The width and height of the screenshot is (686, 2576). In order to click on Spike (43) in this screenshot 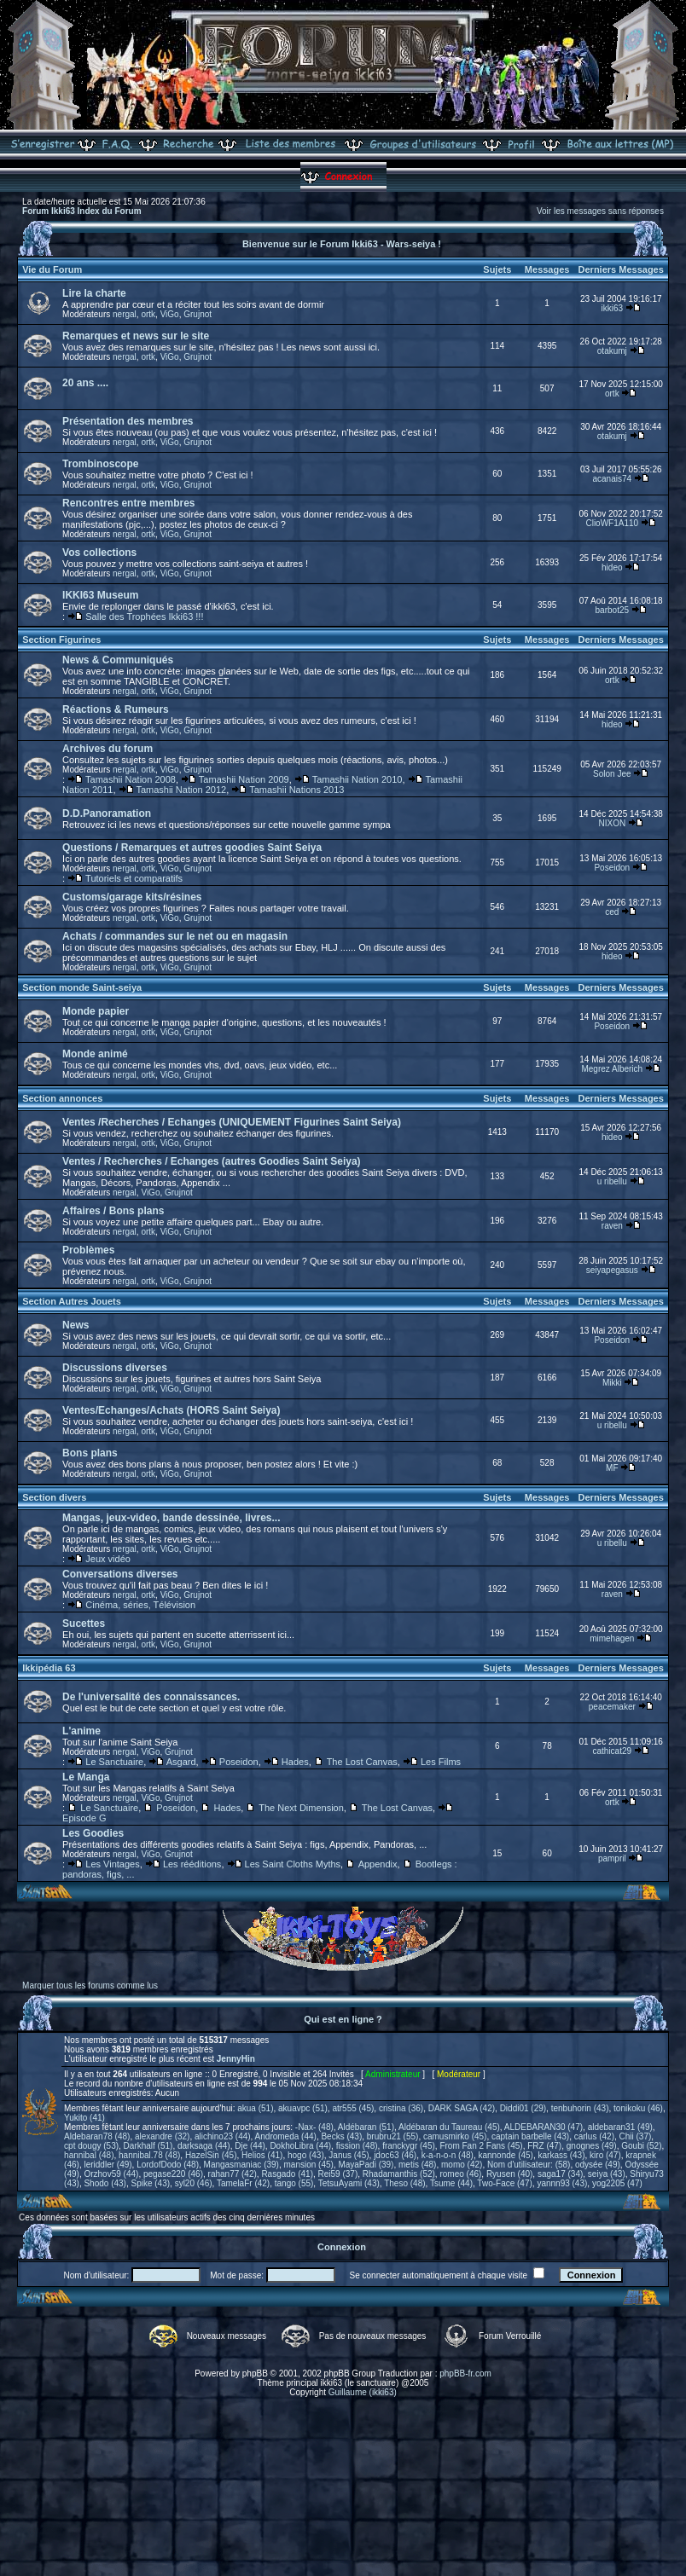, I will do `click(151, 2183)`.